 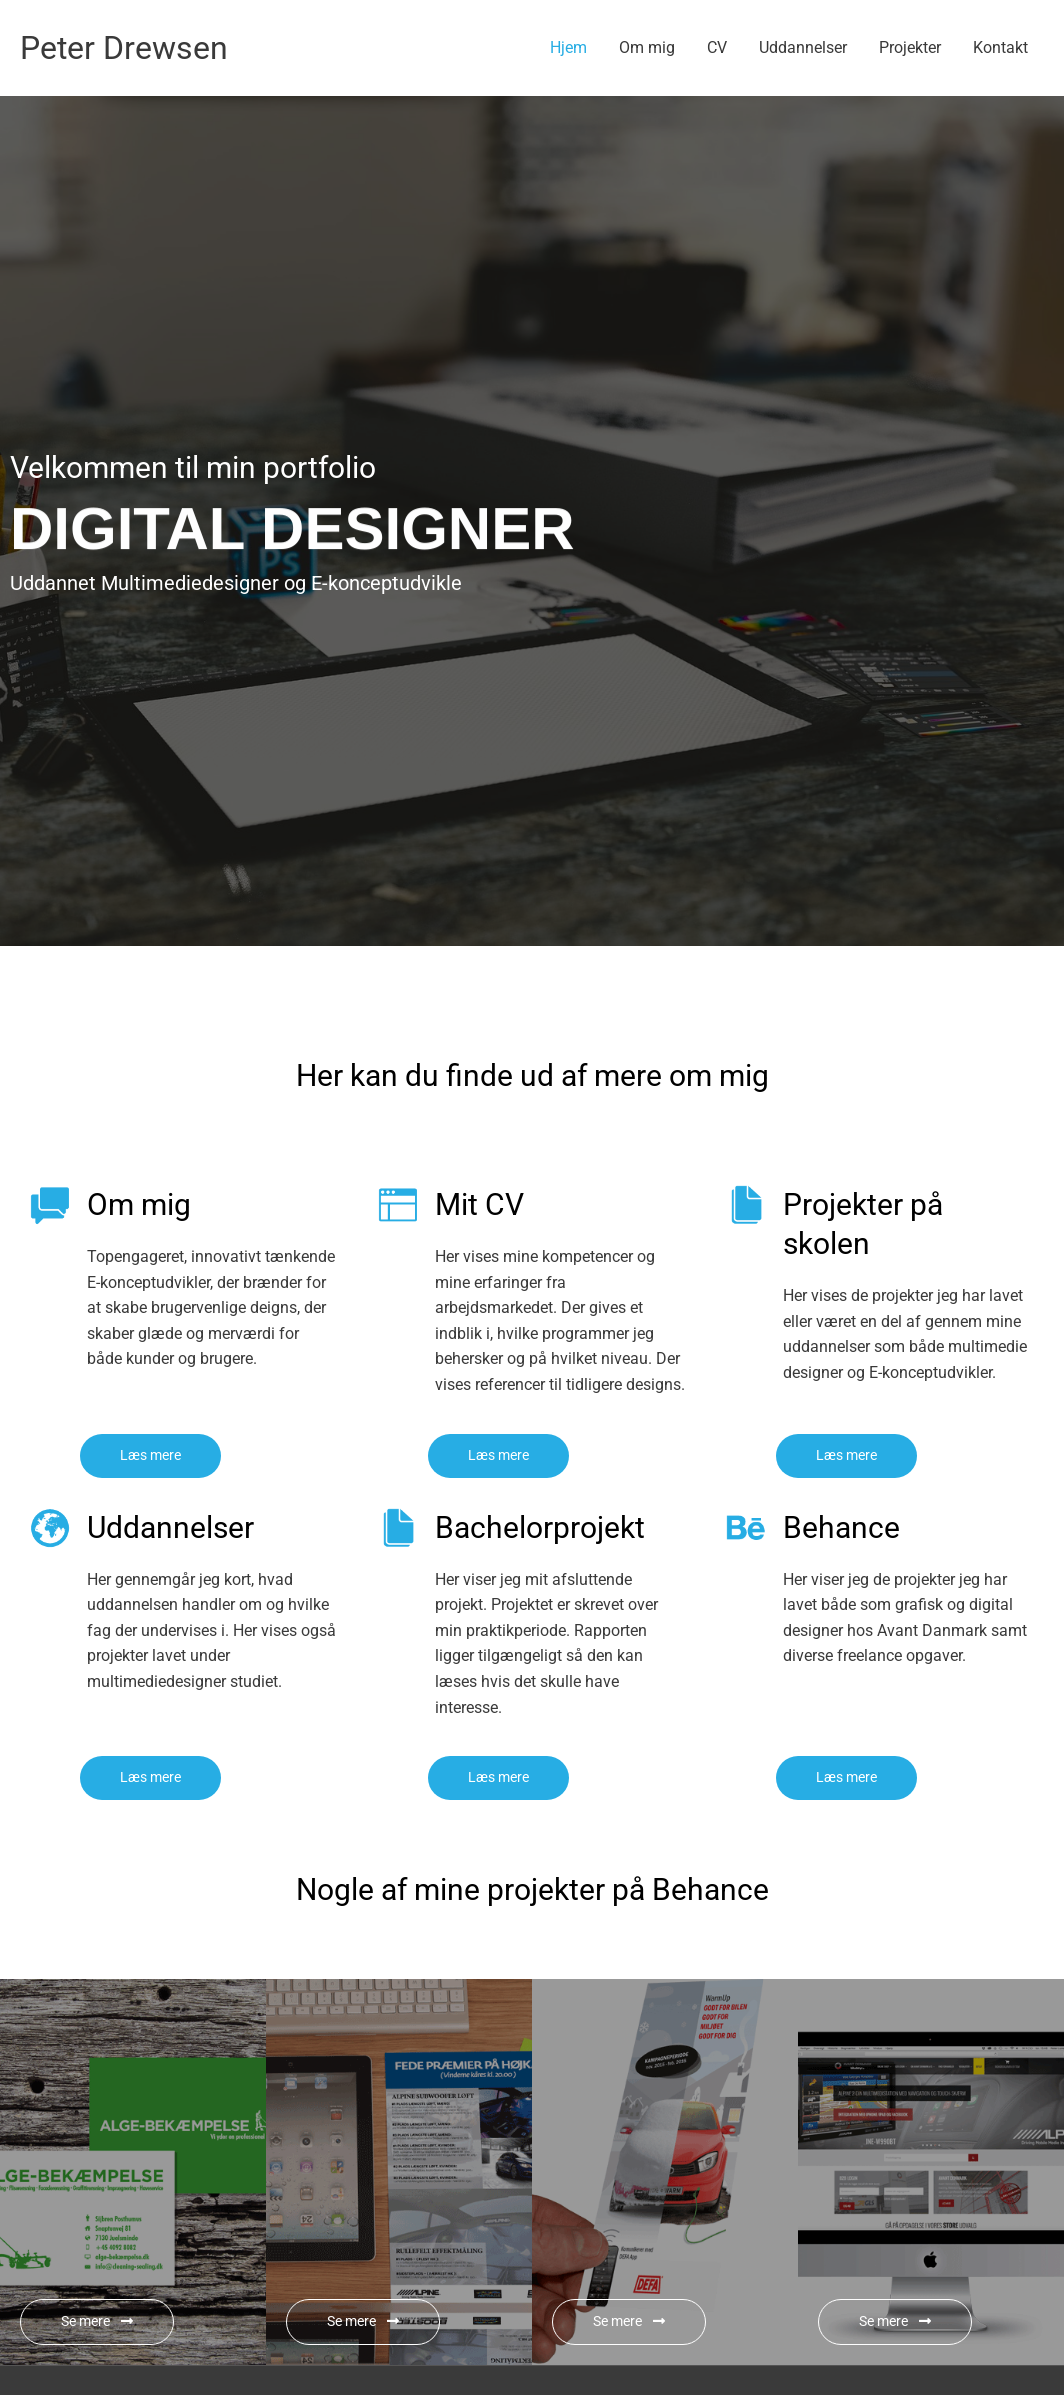 I want to click on Peter Drewsen, so click(x=134, y=47).